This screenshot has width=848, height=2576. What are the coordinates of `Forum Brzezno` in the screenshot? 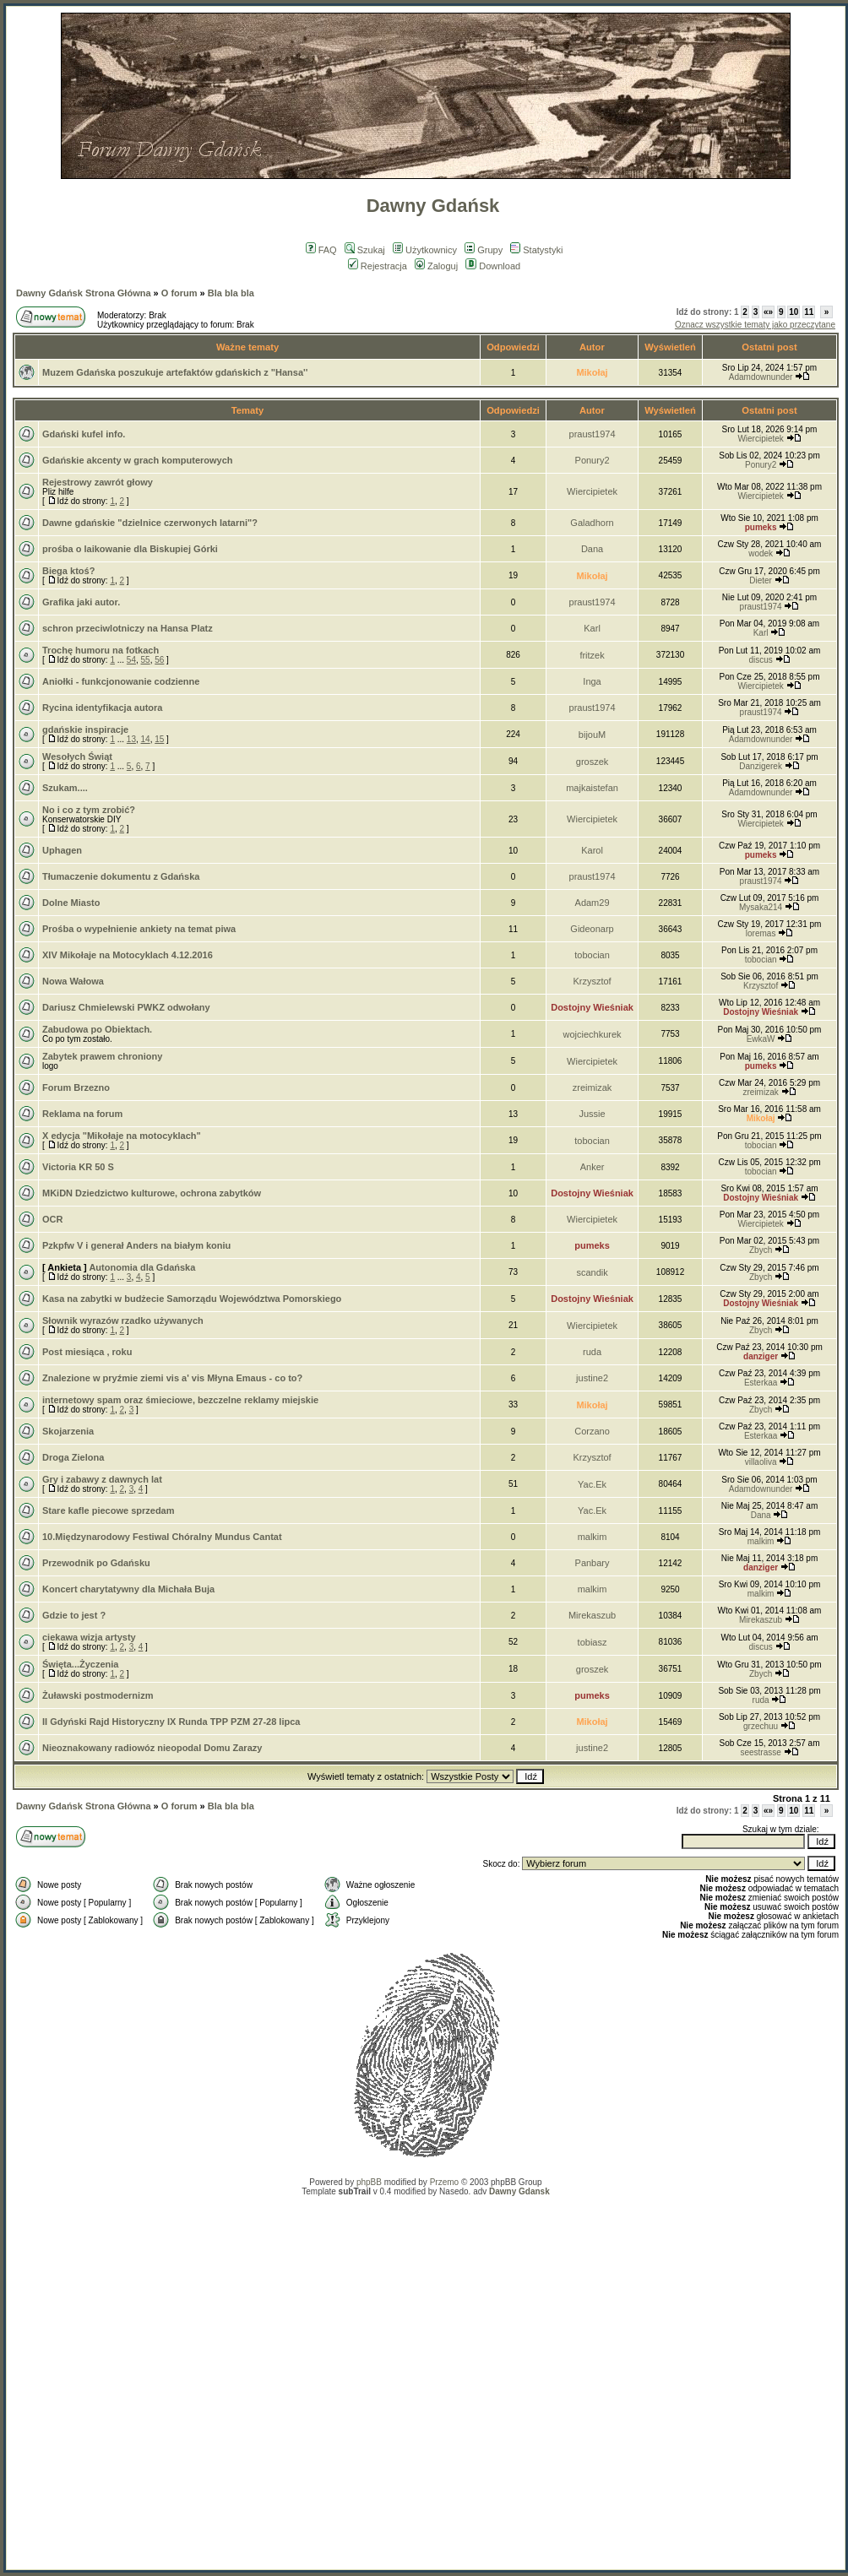 It's located at (76, 1087).